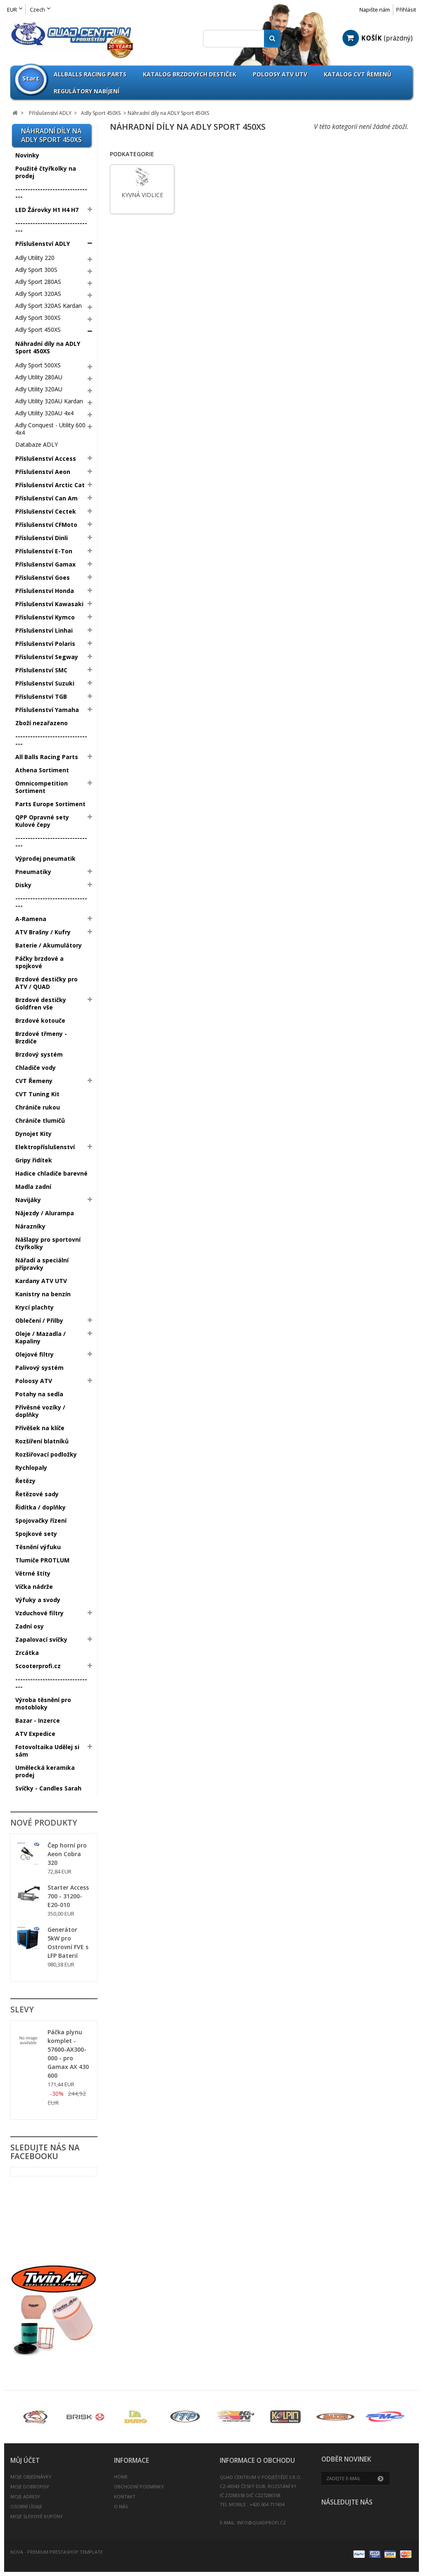 The width and height of the screenshot is (423, 2576). What do you see at coordinates (37, 1094) in the screenshot?
I see `CVT Tuning Kit` at bounding box center [37, 1094].